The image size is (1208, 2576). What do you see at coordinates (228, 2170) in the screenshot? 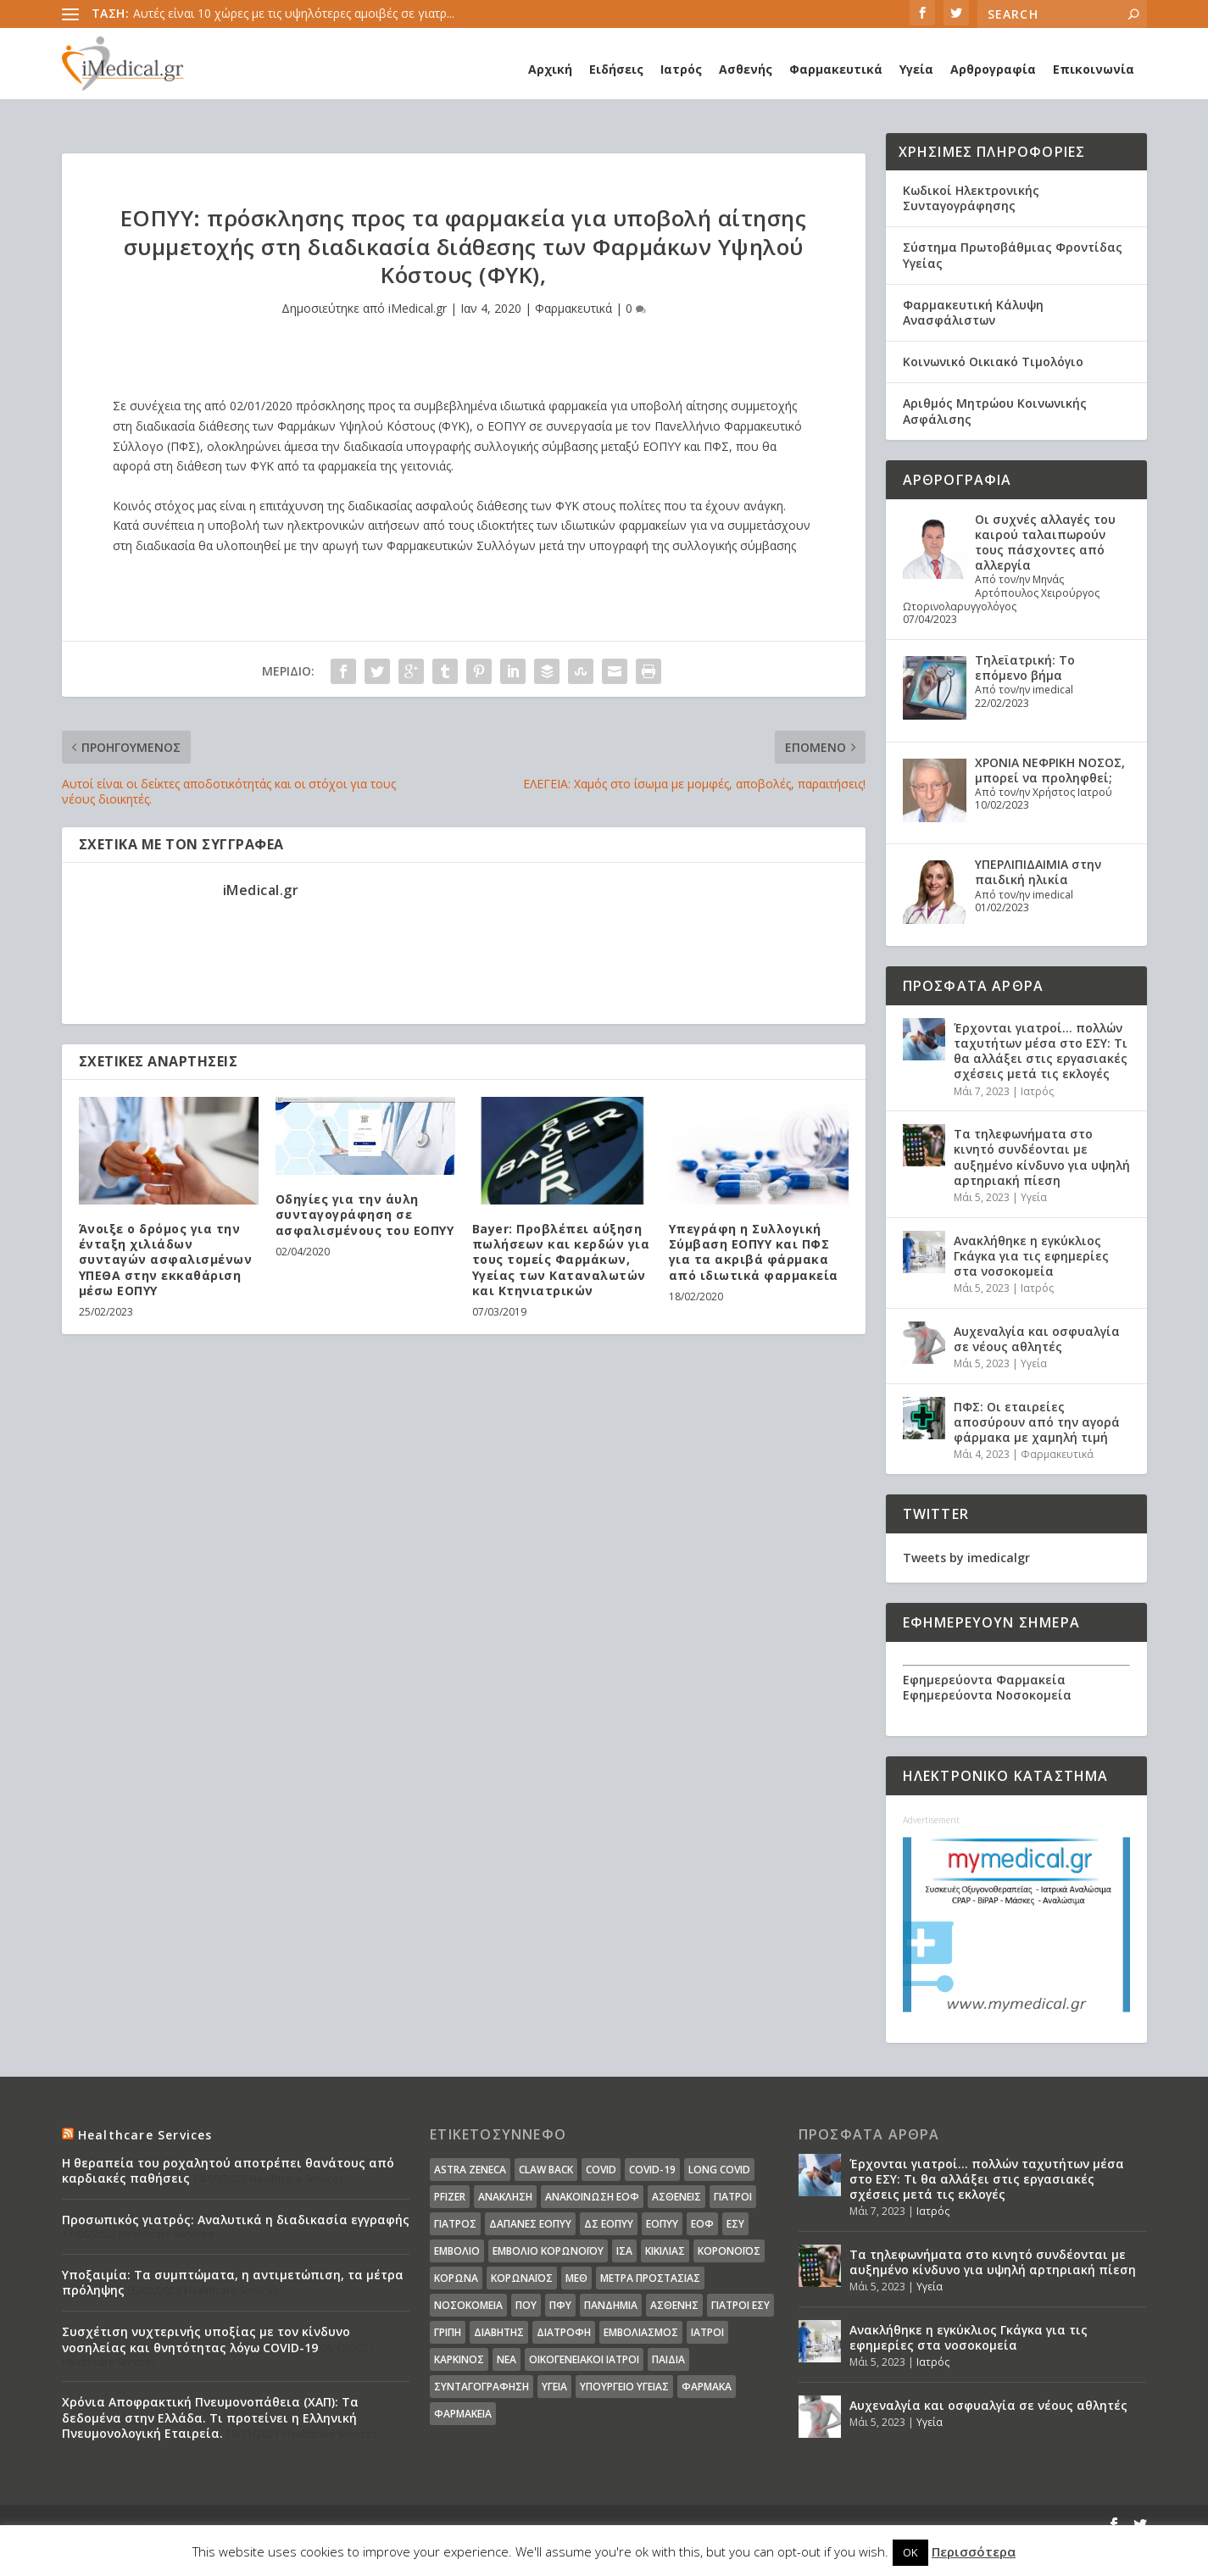
I see `Η θεραπεία του ροχαλητού αποτρέπει θανάτους από καρδιακές παθήσεις` at bounding box center [228, 2170].